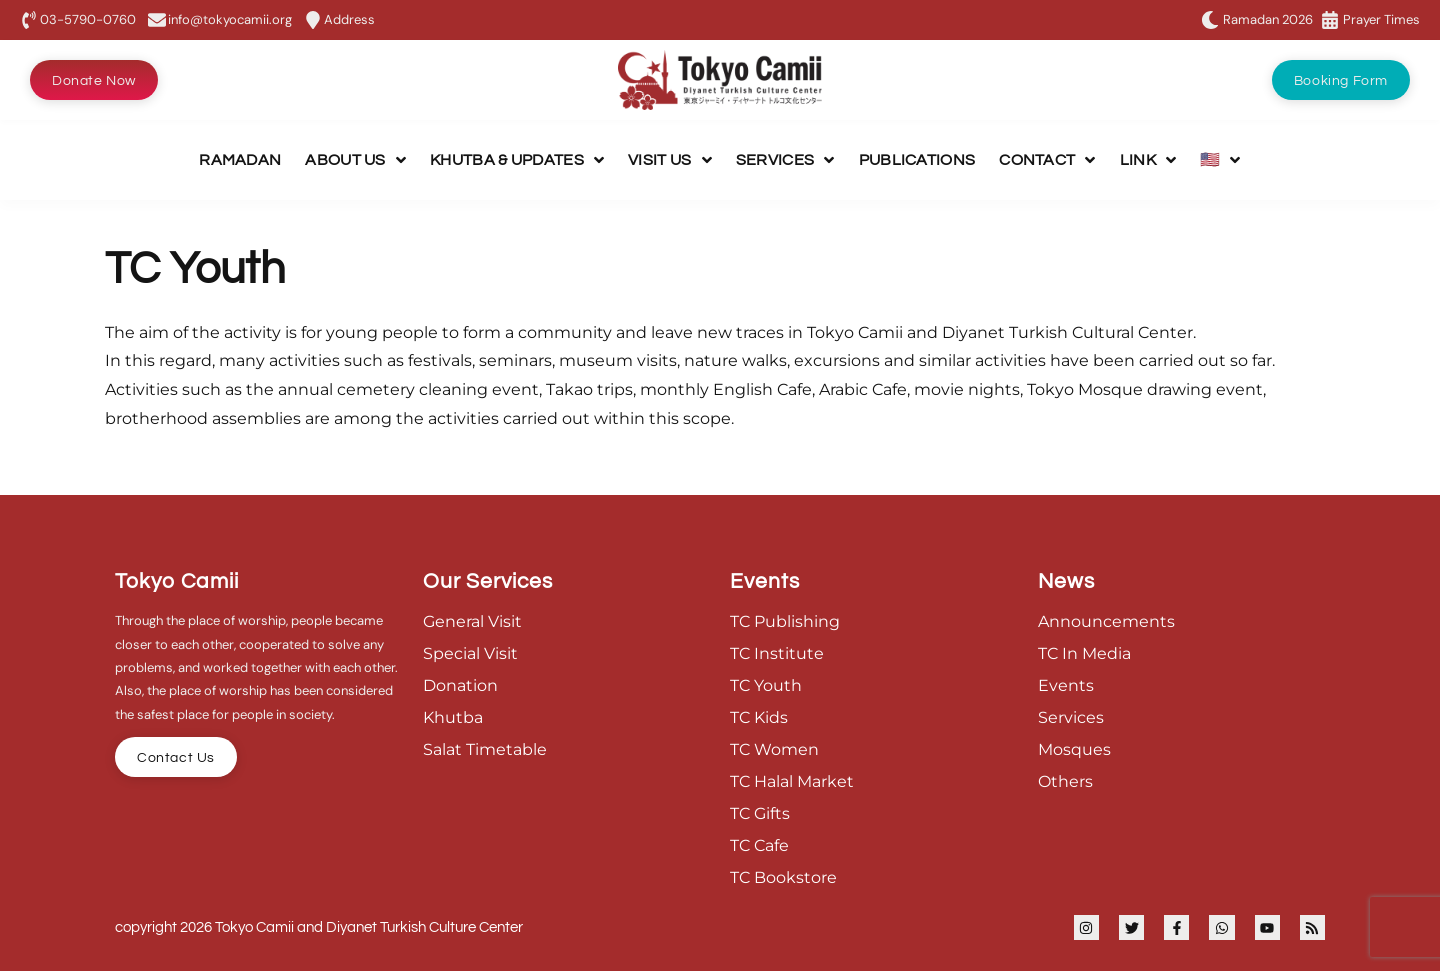  I want to click on TC In Media, so click(1084, 653).